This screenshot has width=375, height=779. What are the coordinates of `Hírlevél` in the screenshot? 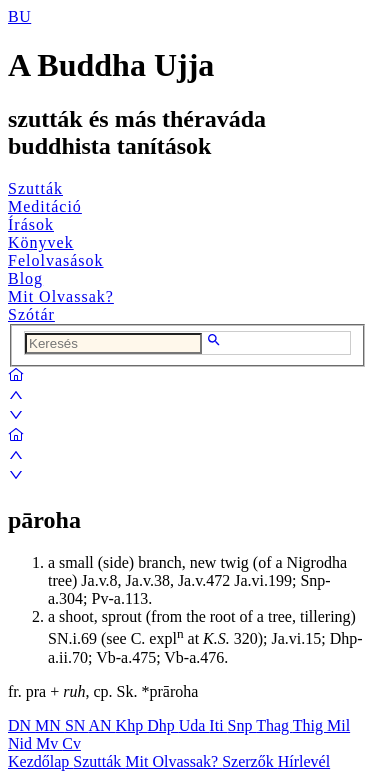 It's located at (304, 761).